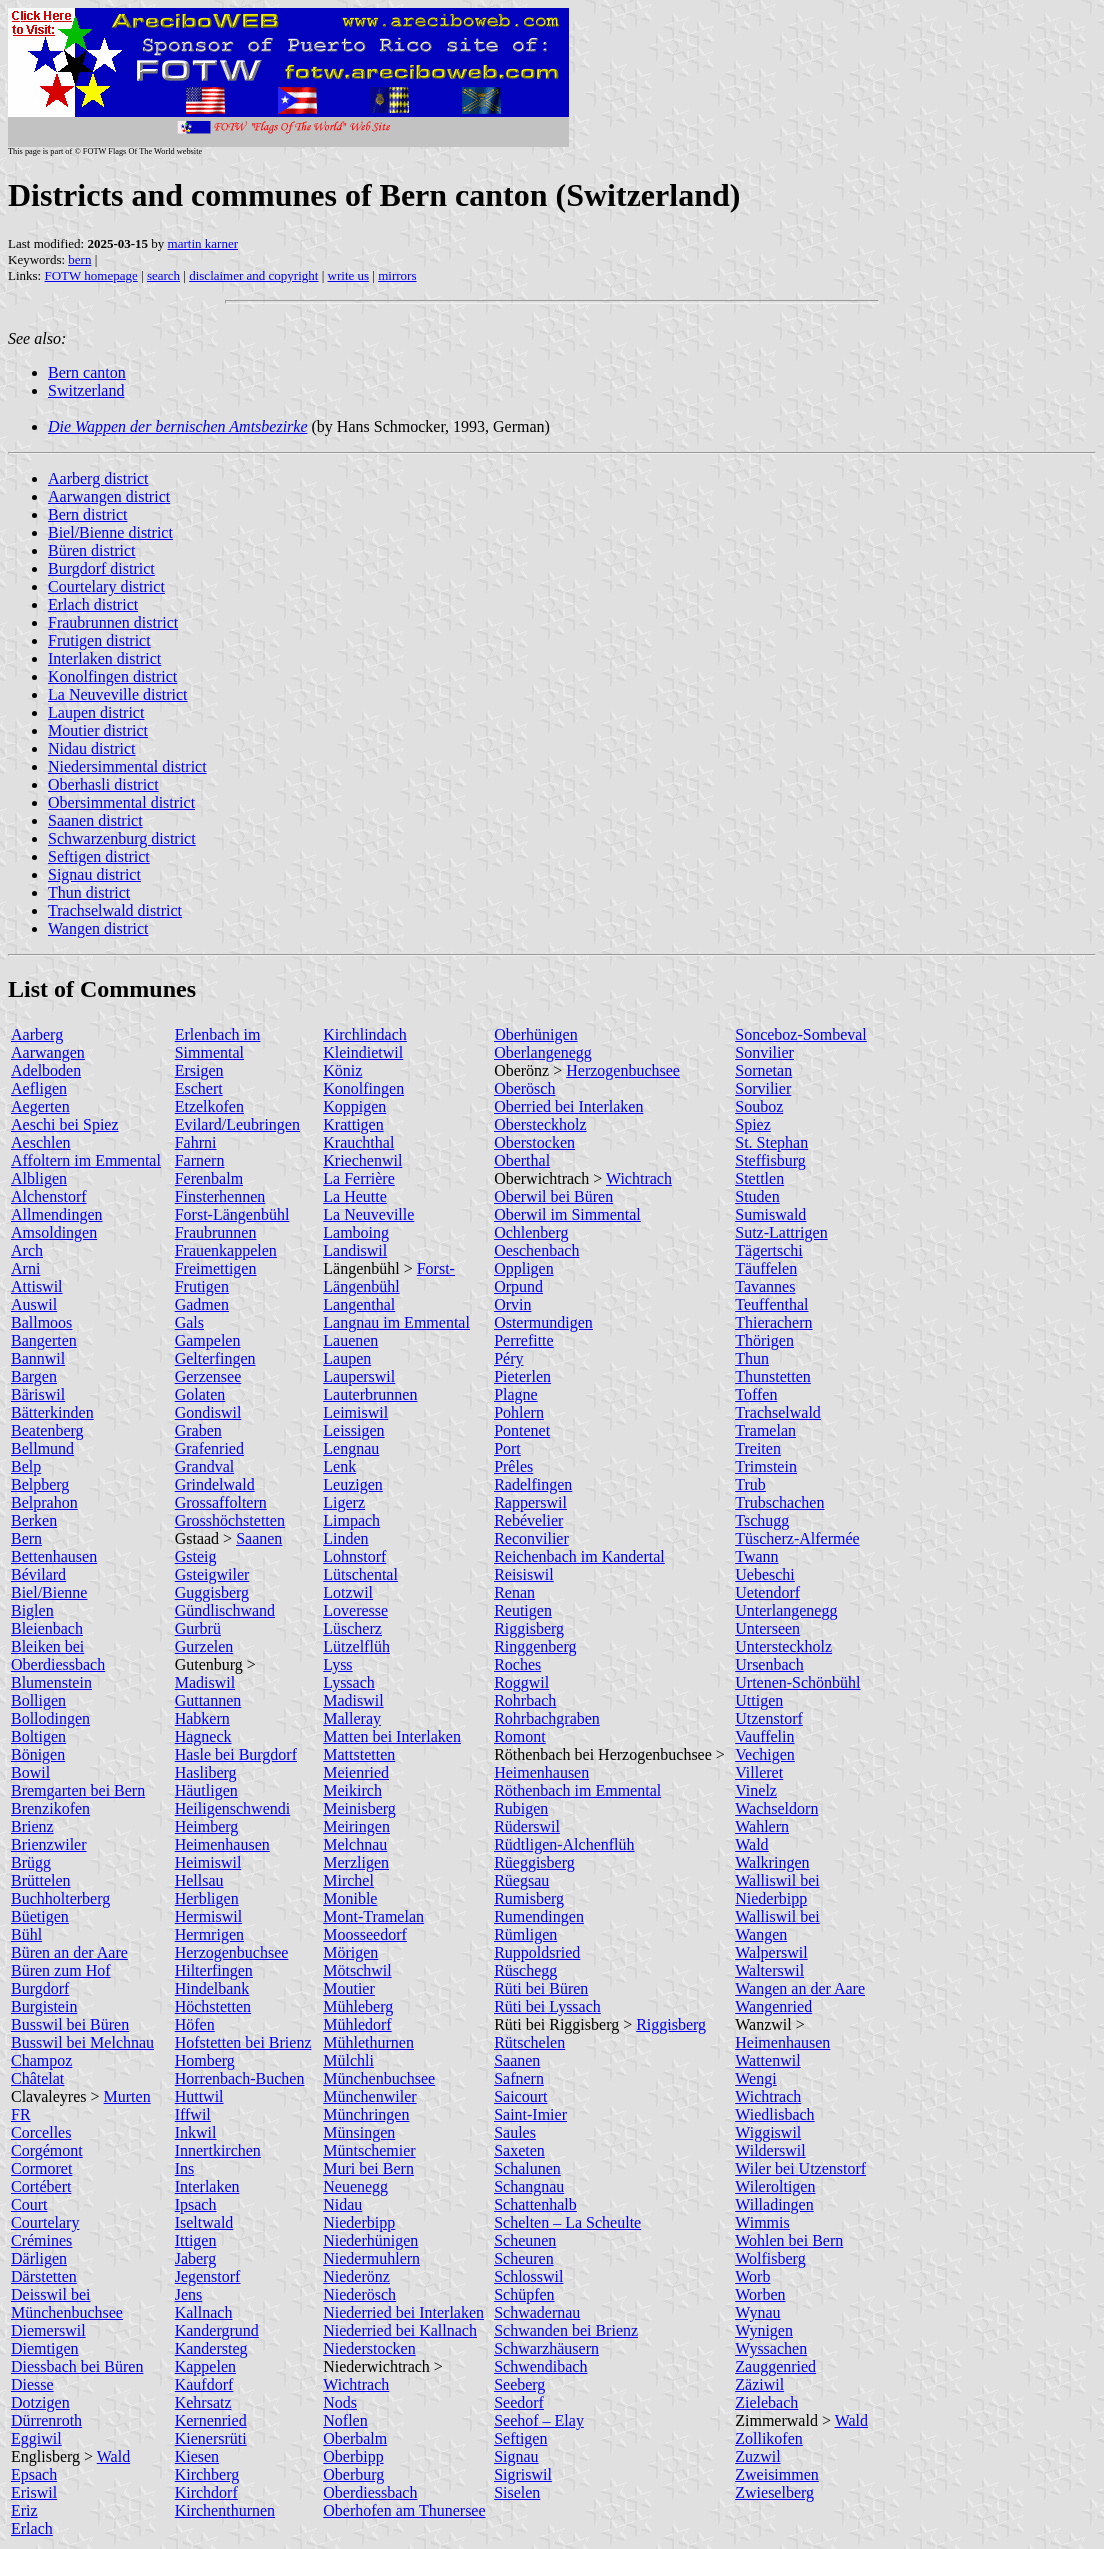  I want to click on Nidau district, so click(92, 748).